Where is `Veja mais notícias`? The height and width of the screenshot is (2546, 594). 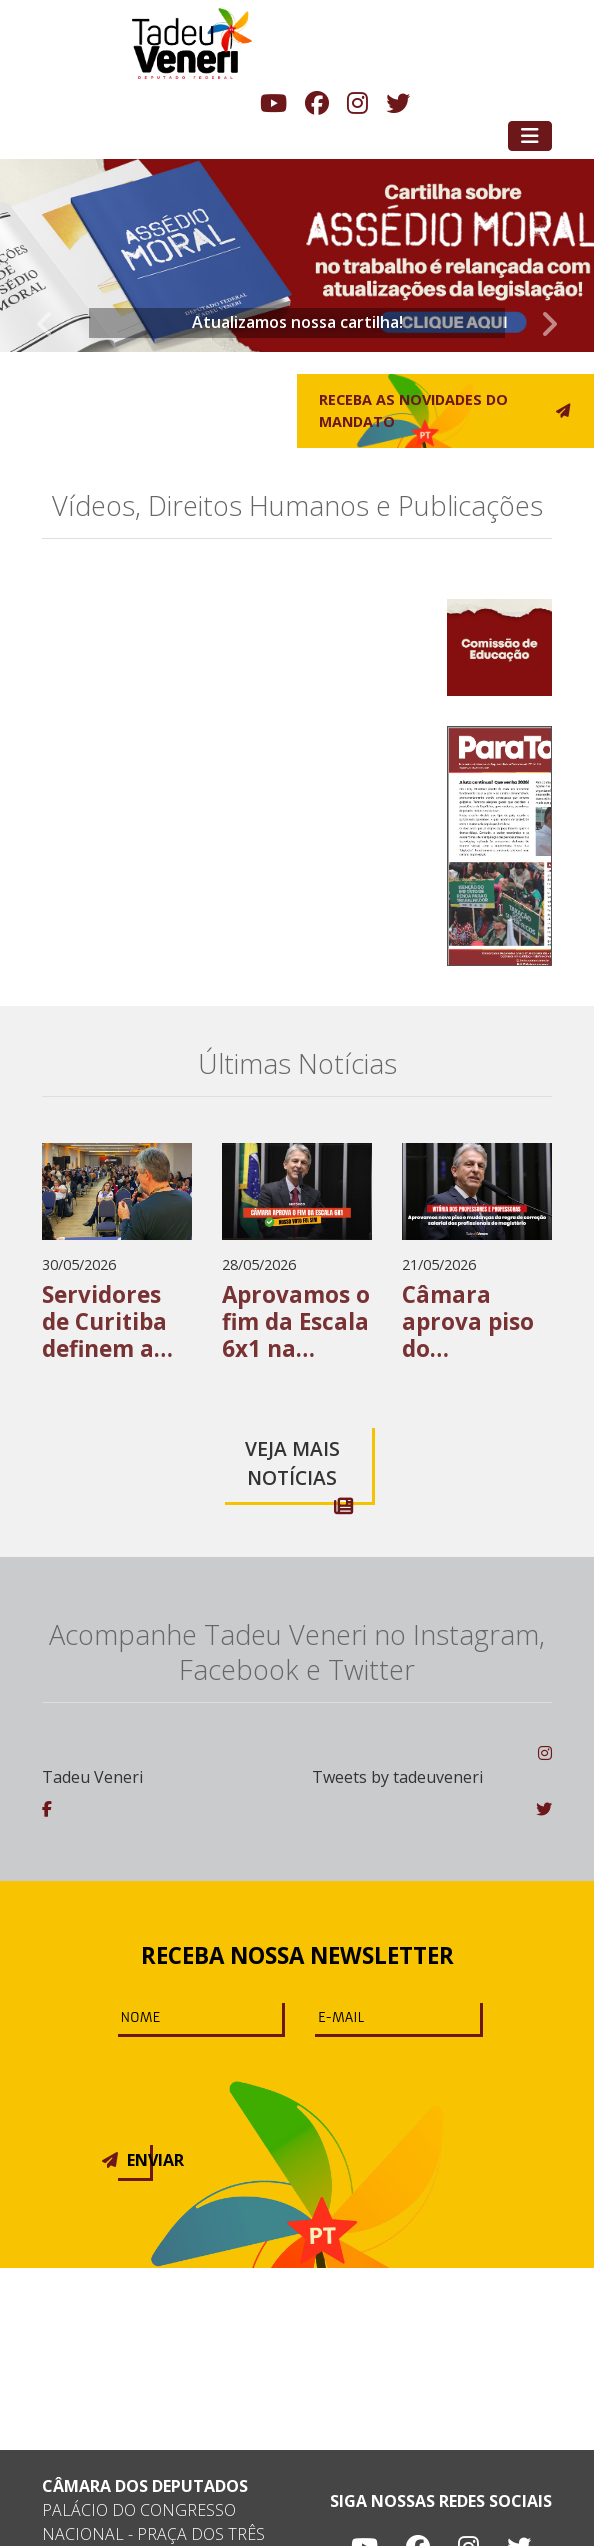
Veja mais notícias is located at coordinates (299, 1468).